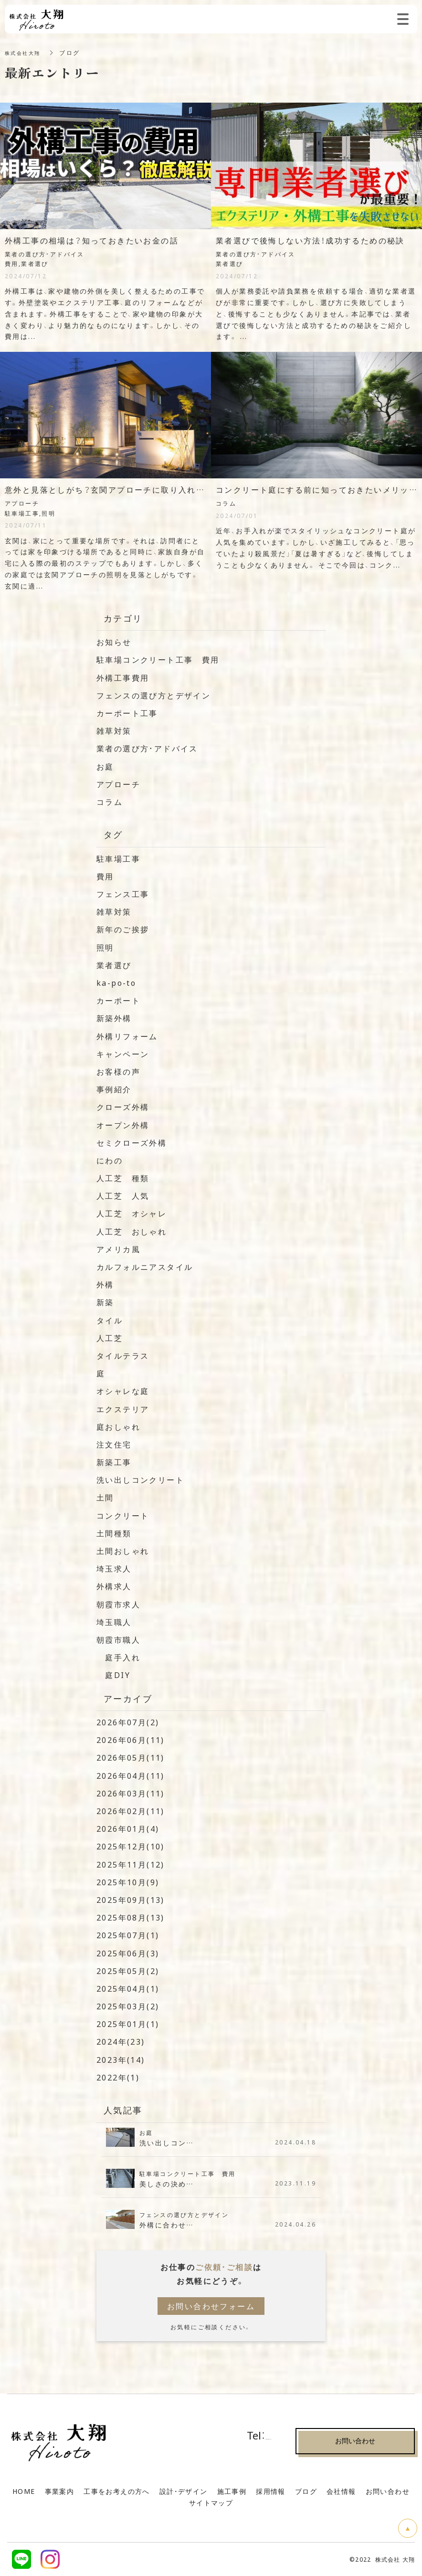 The image size is (422, 2576). I want to click on 外構リフォーム, so click(127, 1036).